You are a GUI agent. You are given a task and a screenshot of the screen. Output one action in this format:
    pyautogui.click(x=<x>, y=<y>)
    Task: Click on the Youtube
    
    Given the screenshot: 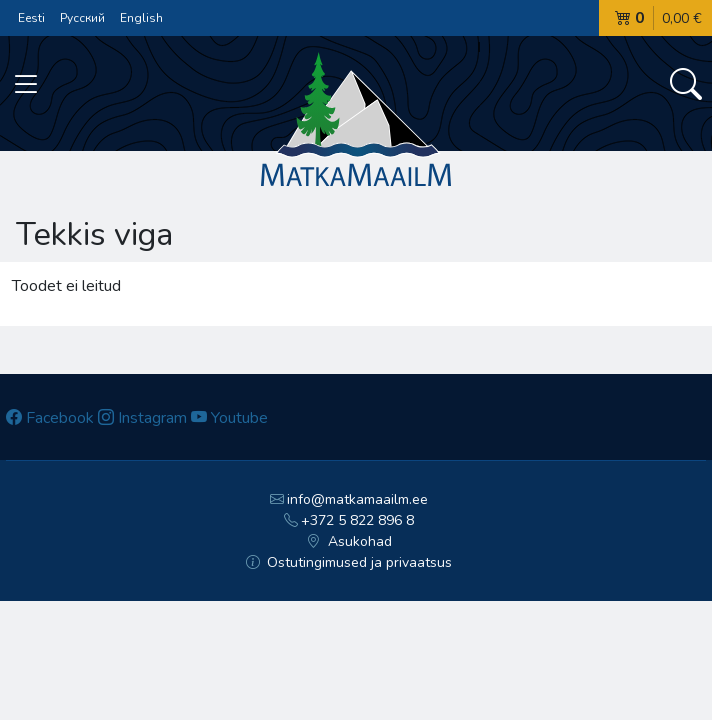 What is the action you would take?
    pyautogui.click(x=229, y=418)
    